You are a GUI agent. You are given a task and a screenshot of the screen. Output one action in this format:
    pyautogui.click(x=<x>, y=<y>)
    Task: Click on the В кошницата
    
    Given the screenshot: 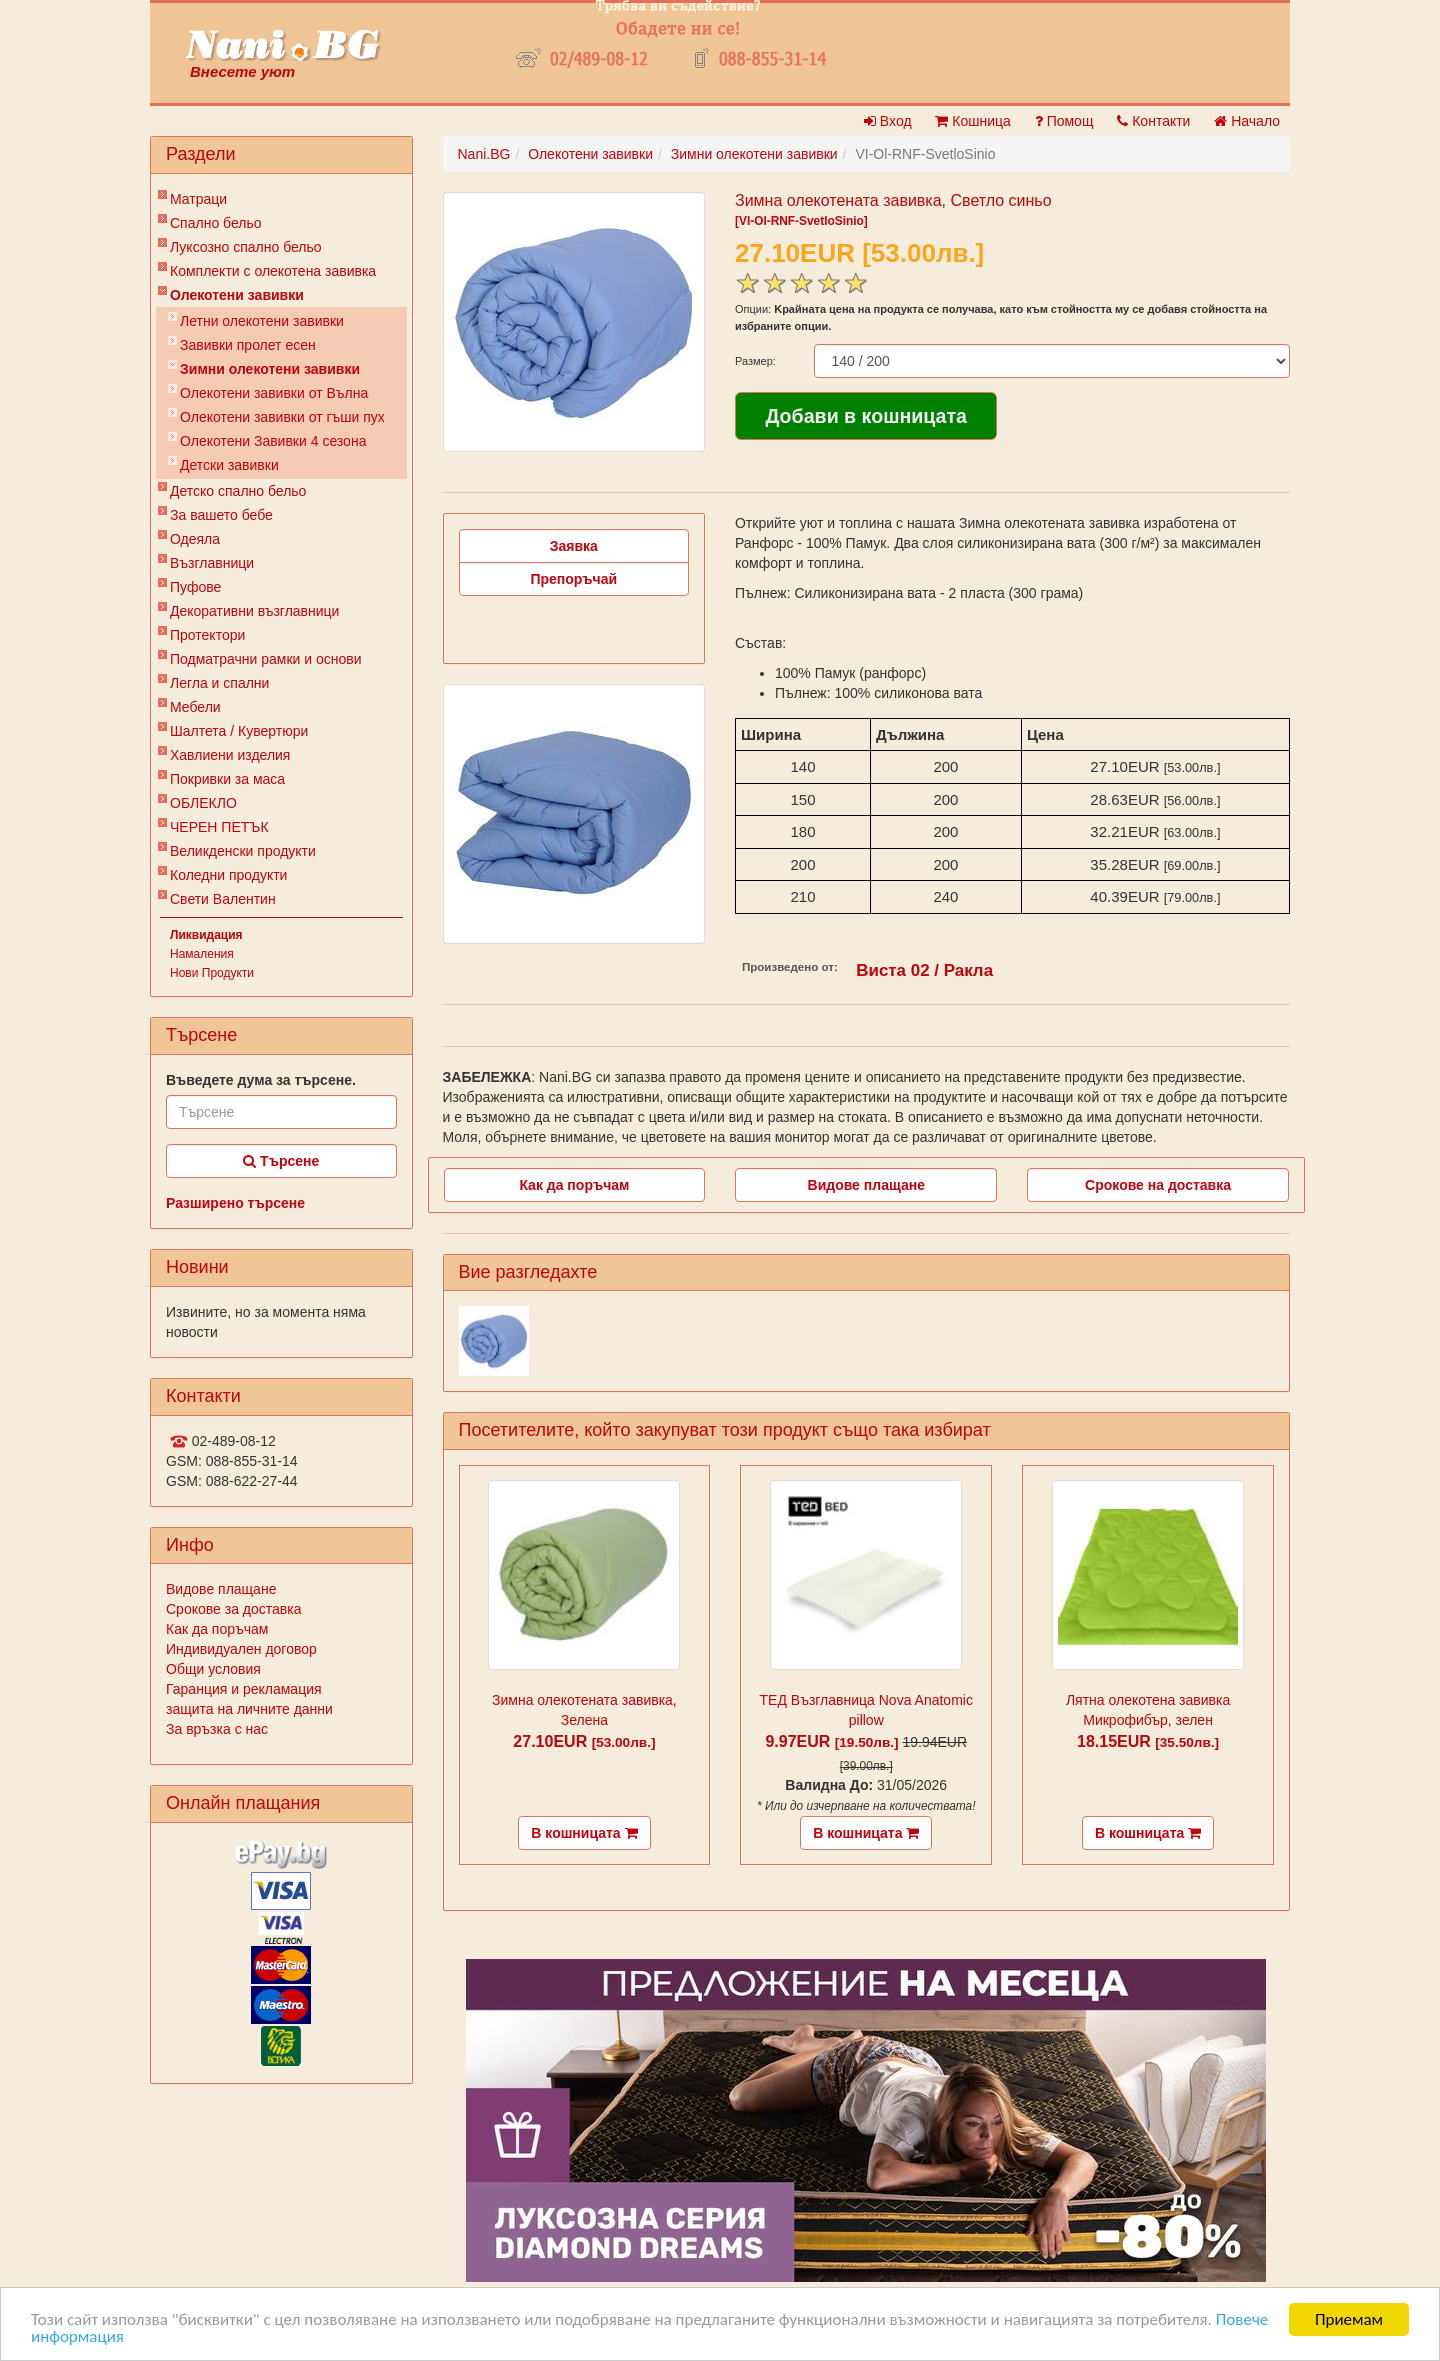 What is the action you would take?
    pyautogui.click(x=584, y=1833)
    